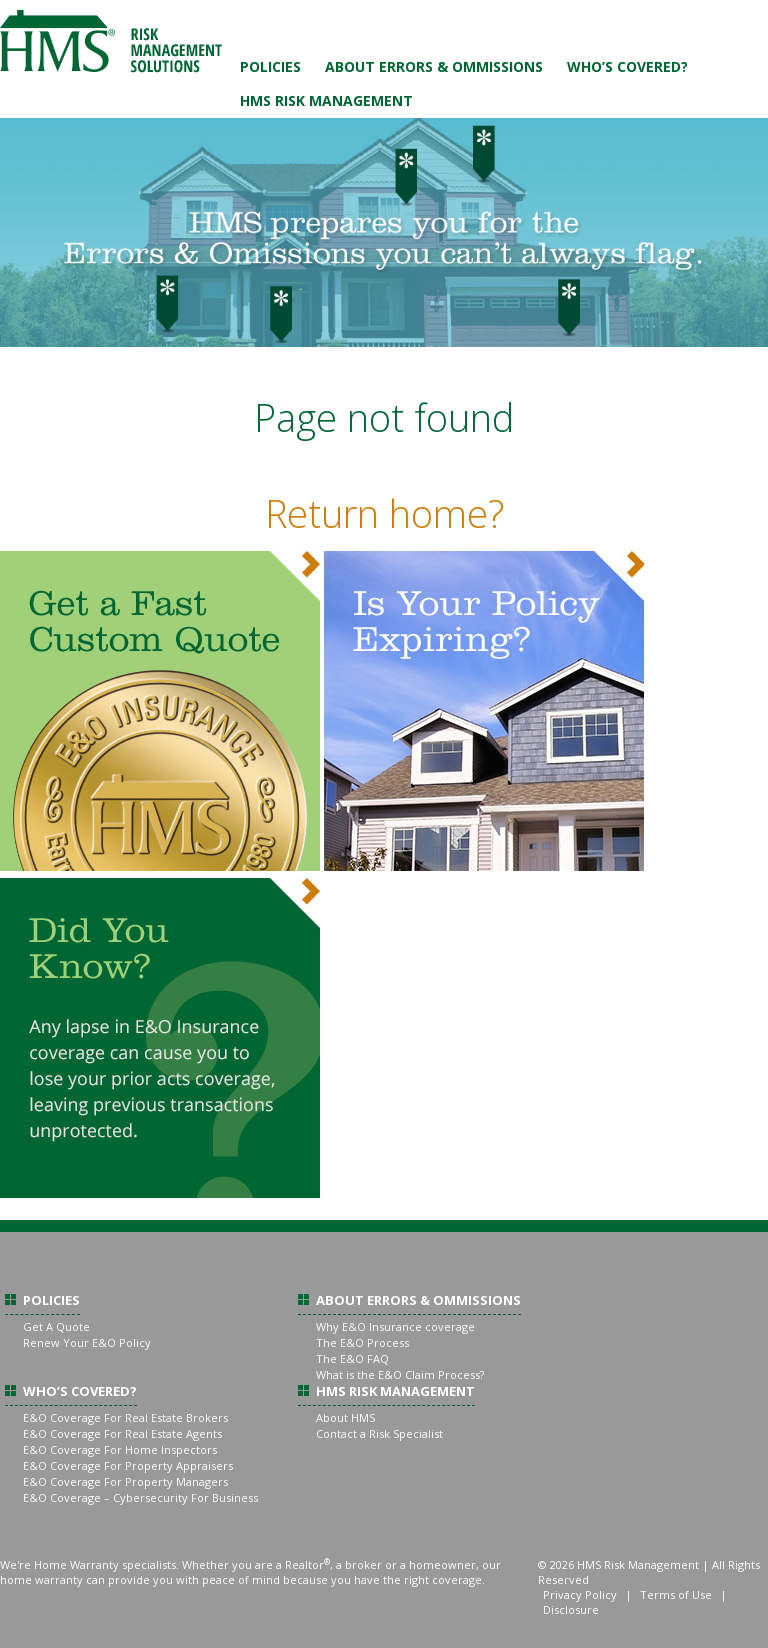 This screenshot has width=768, height=1648. I want to click on Renew Your E&O Policy, so click(87, 1342).